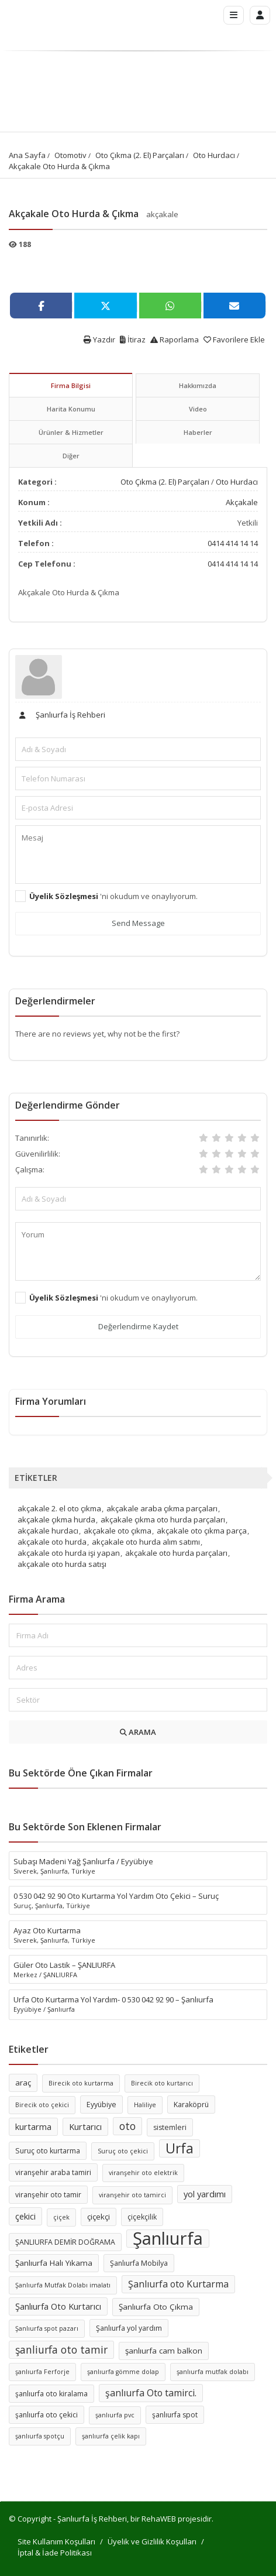  Describe the element at coordinates (170, 2127) in the screenshot. I see `sistemleri [sistemleri (6 öge)]` at that location.